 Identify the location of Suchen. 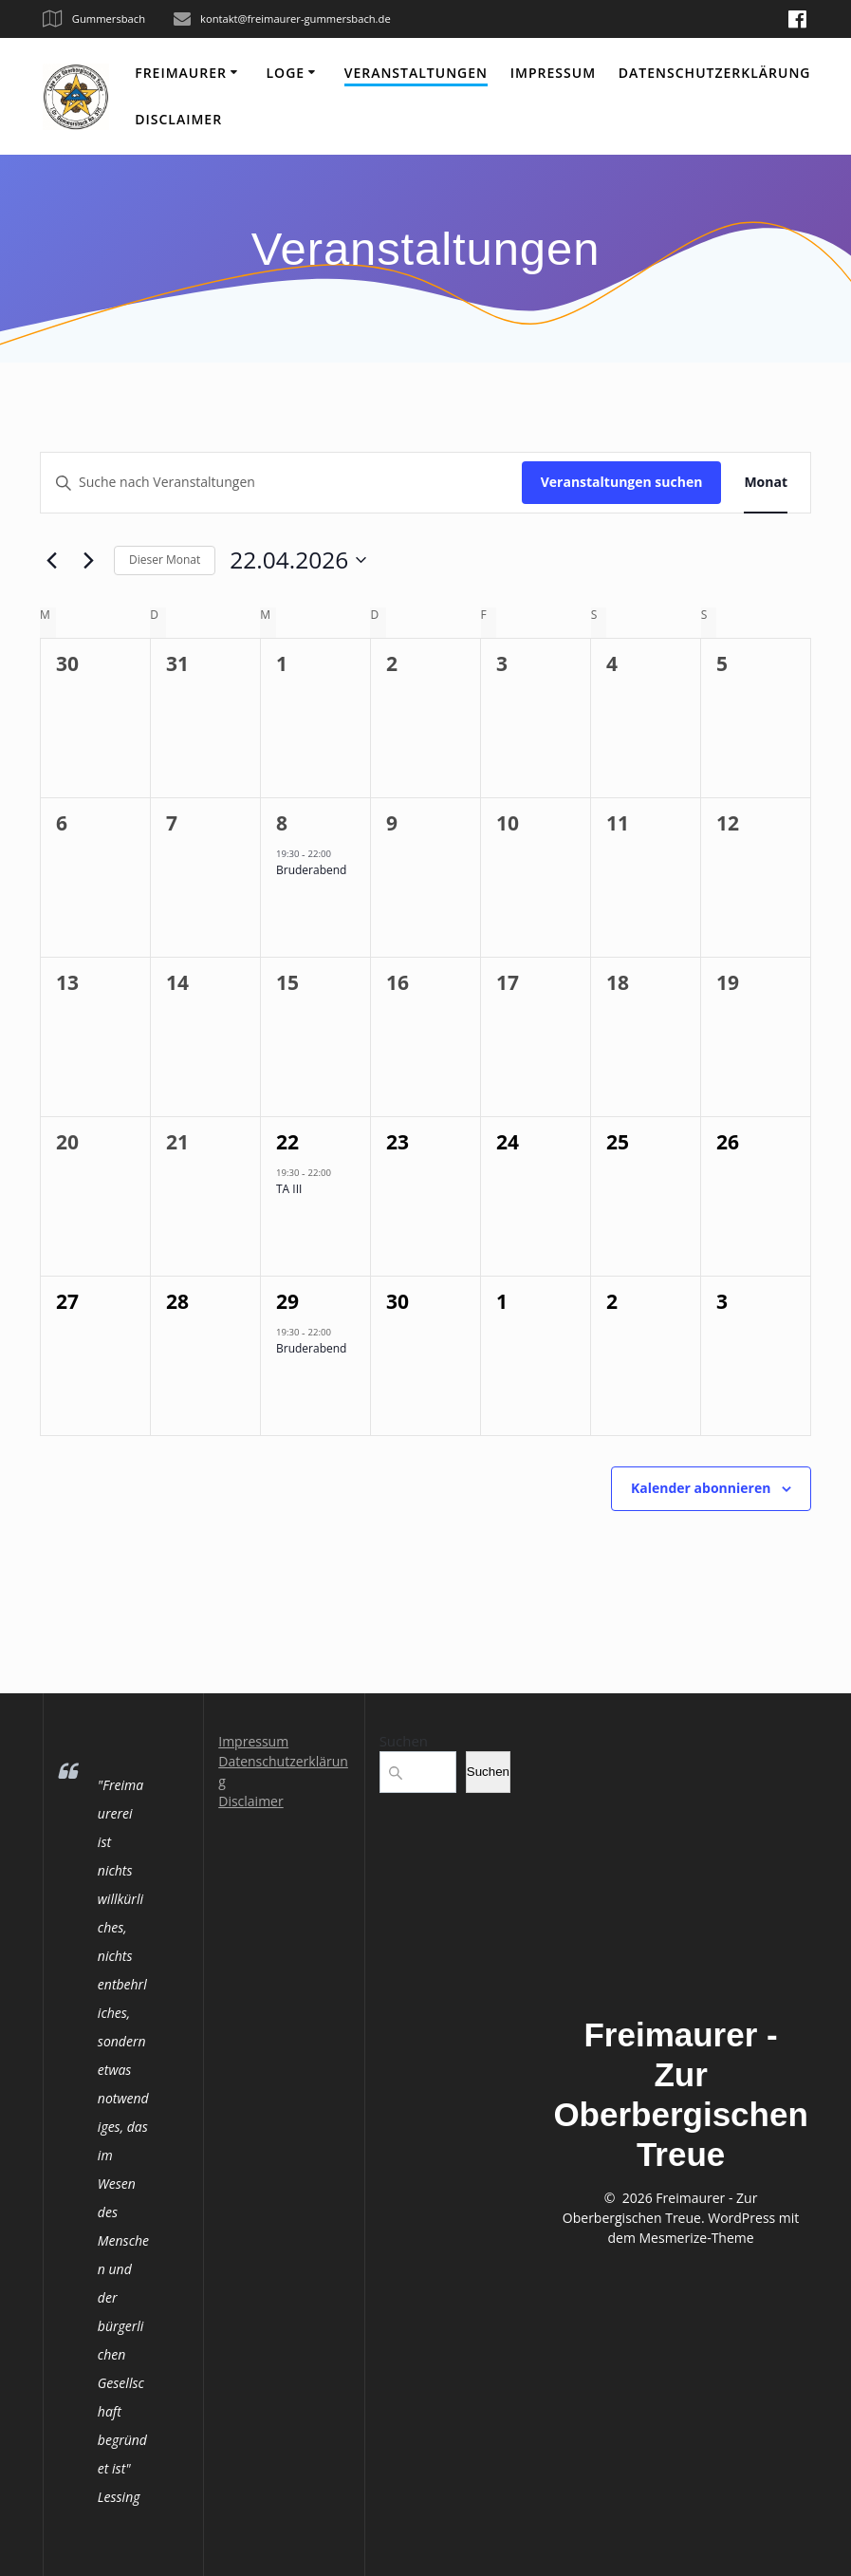
(403, 1740).